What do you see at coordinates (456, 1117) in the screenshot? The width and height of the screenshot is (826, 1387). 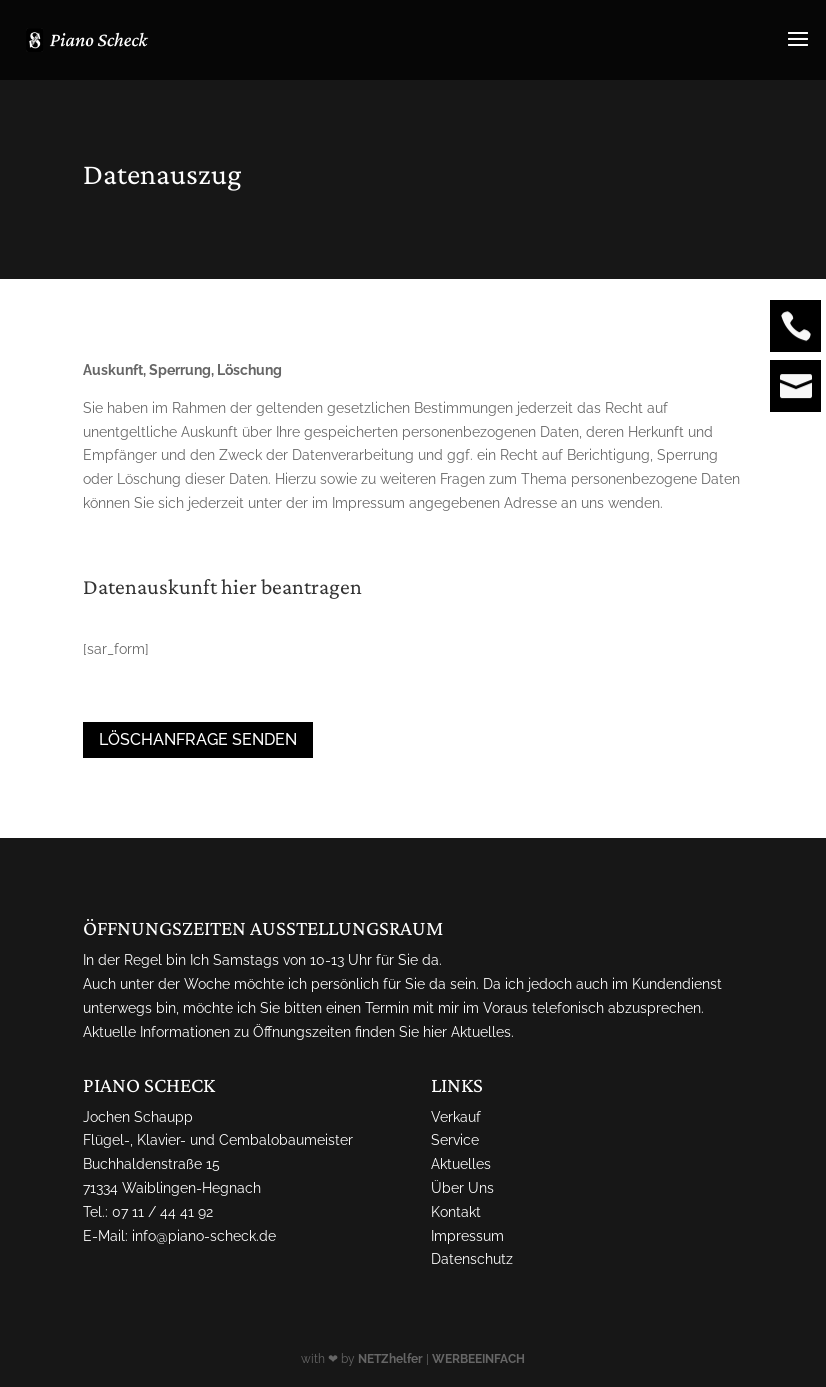 I see `Verkauf` at bounding box center [456, 1117].